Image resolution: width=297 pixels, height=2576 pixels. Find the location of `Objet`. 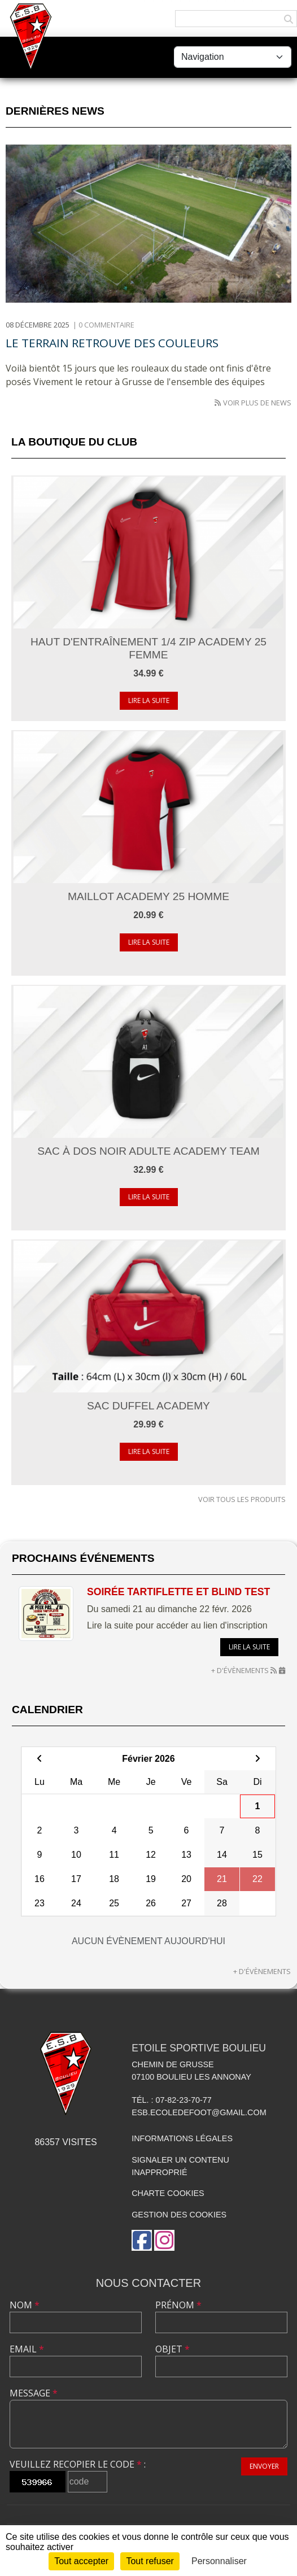

Objet is located at coordinates (172, 2349).